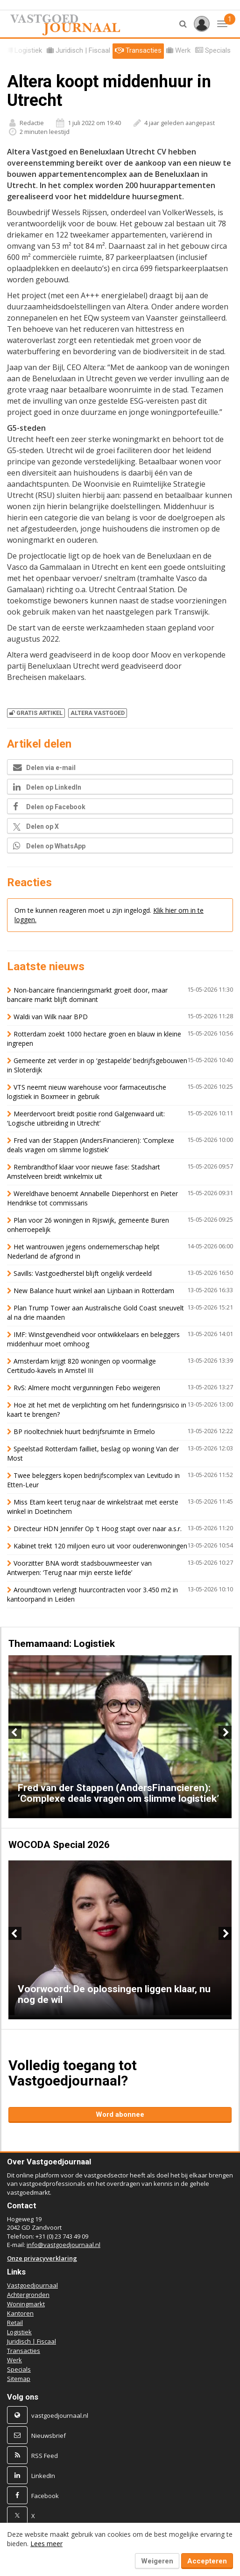  What do you see at coordinates (28, 2294) in the screenshot?
I see `Achtergronden` at bounding box center [28, 2294].